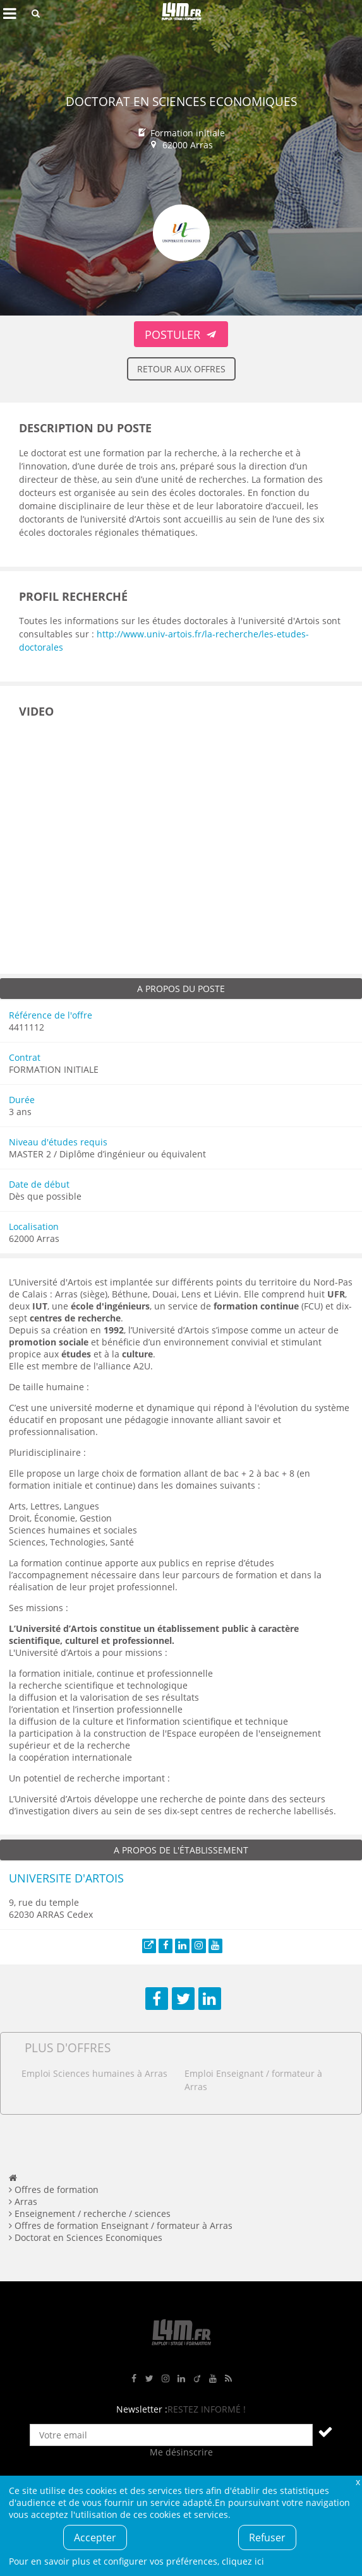  I want to click on L4M : Emploi / Stage / Formation en Hauts-de-France, Normandie, Intérim, Job étudiant..., so click(181, 13).